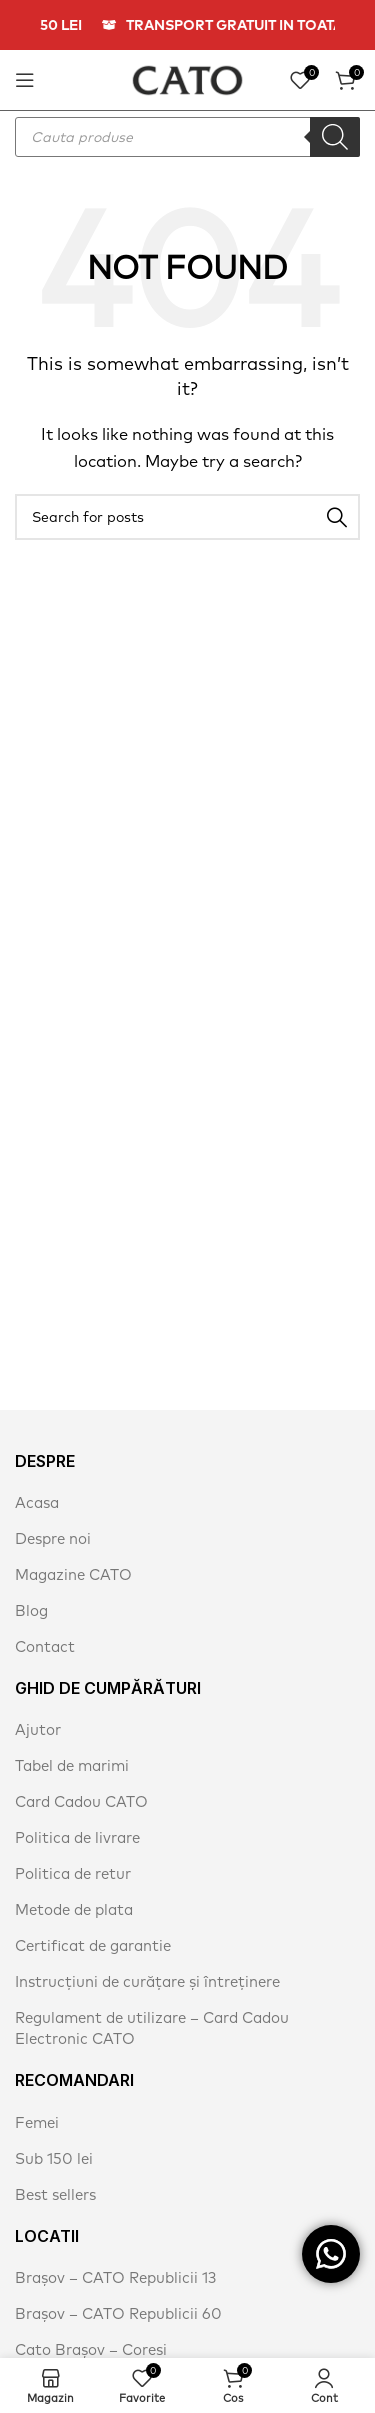  Describe the element at coordinates (45, 1646) in the screenshot. I see `Contact` at that location.